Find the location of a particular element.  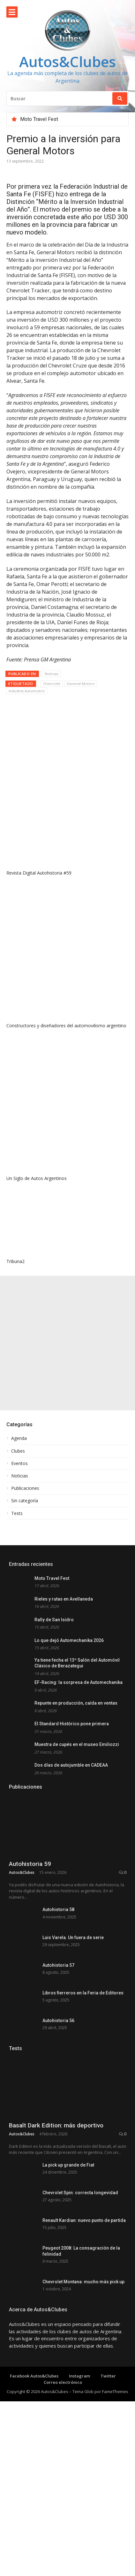

Chevrolet is located at coordinates (51, 683).